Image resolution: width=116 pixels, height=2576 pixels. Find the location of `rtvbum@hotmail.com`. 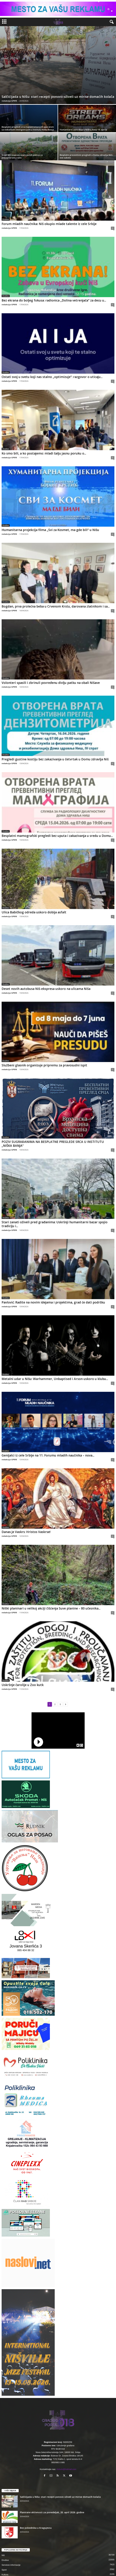

rtvbum@hotmail.com is located at coordinates (66, 2469).